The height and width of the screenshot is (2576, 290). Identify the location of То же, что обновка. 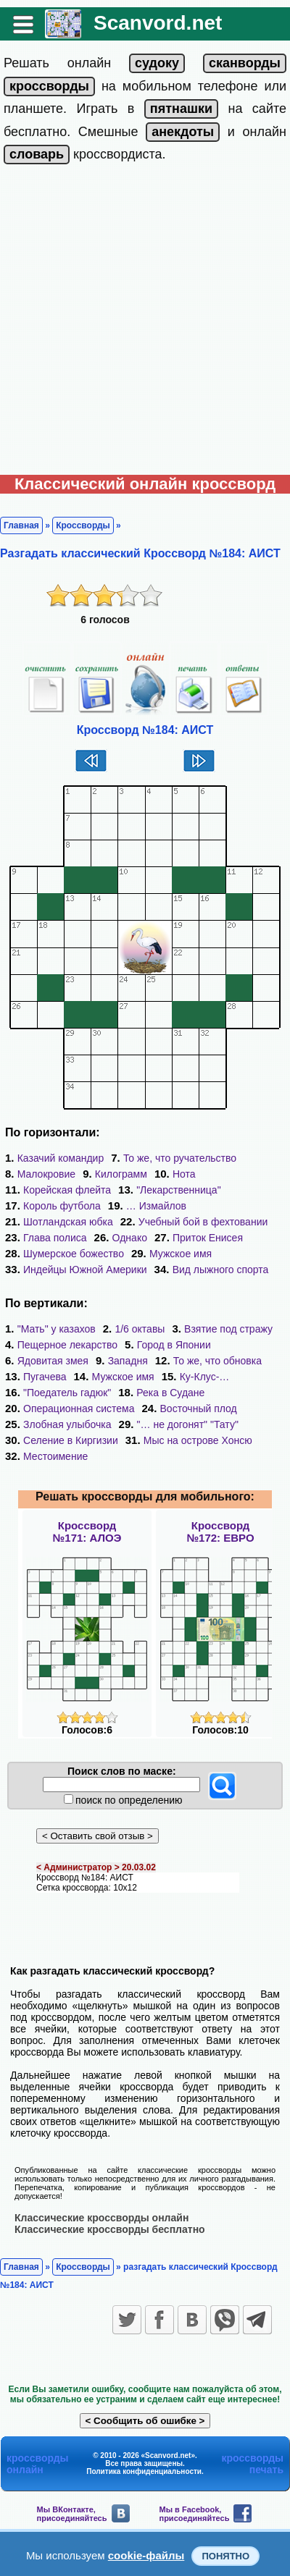
(217, 1361).